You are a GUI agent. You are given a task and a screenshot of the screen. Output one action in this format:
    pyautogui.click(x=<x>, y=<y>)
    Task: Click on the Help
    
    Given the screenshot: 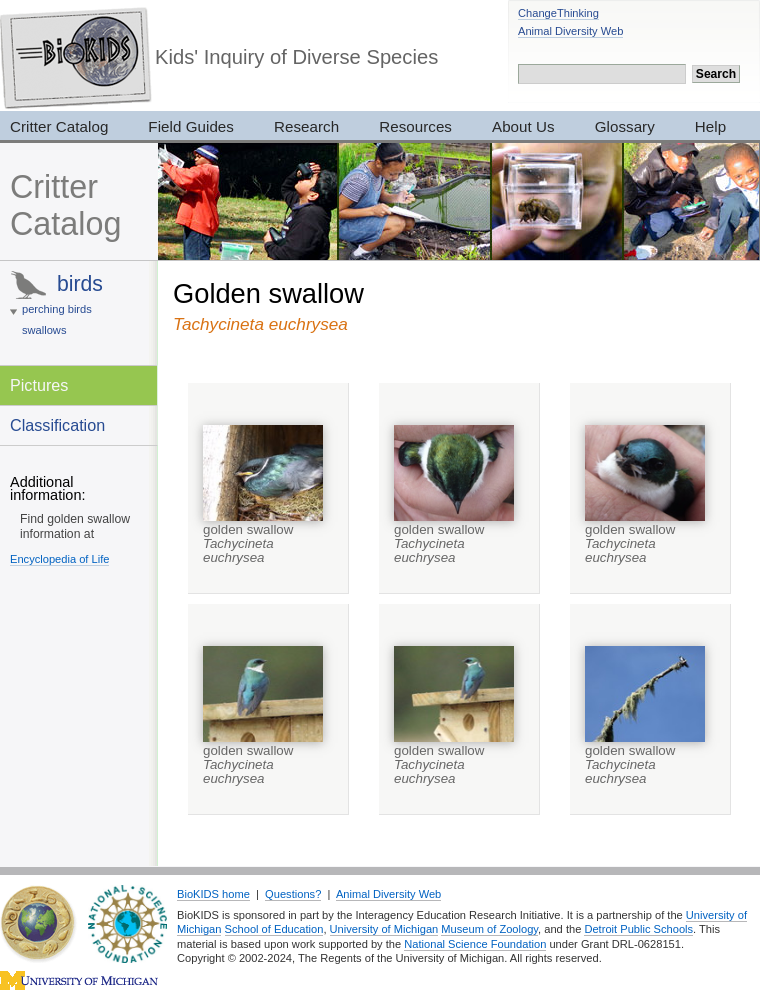 What is the action you would take?
    pyautogui.click(x=710, y=126)
    